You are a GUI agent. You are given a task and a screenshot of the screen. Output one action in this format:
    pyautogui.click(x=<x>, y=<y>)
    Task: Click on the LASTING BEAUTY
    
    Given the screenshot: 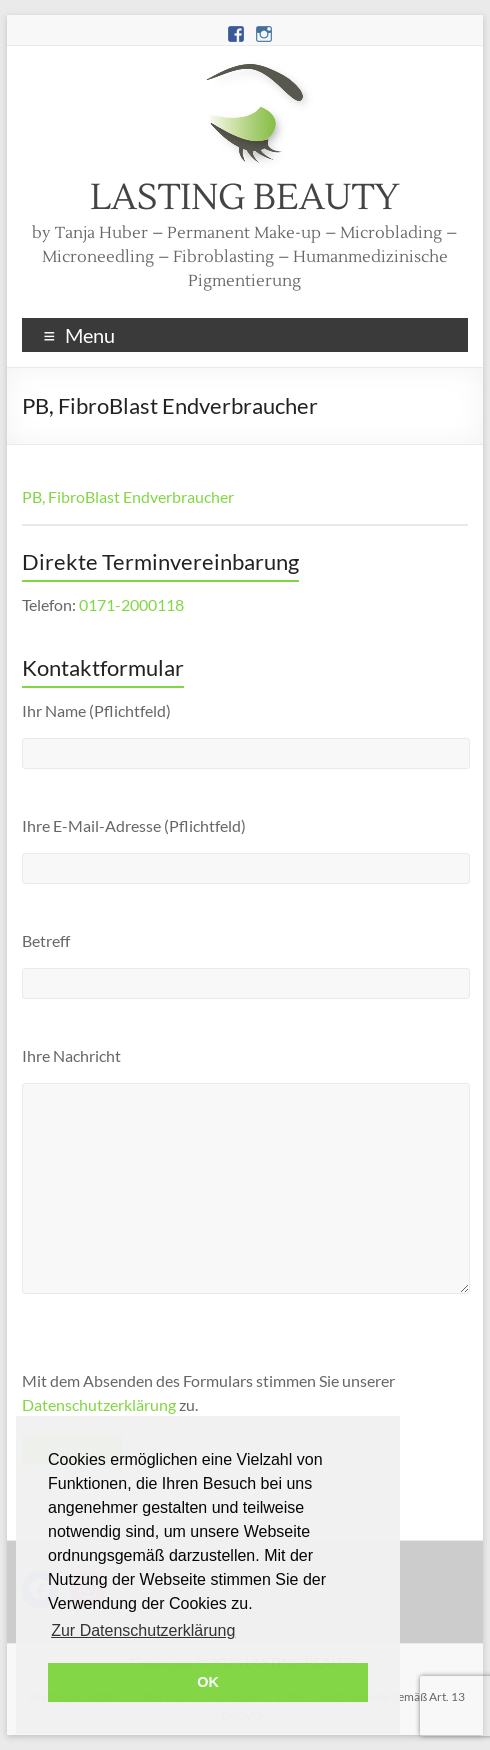 What is the action you would take?
    pyautogui.click(x=244, y=198)
    